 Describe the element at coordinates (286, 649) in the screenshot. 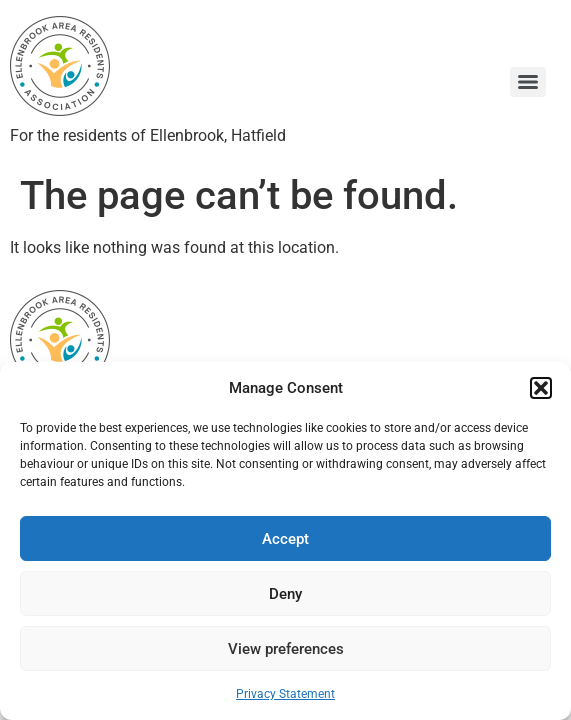

I see `View preferences` at that location.